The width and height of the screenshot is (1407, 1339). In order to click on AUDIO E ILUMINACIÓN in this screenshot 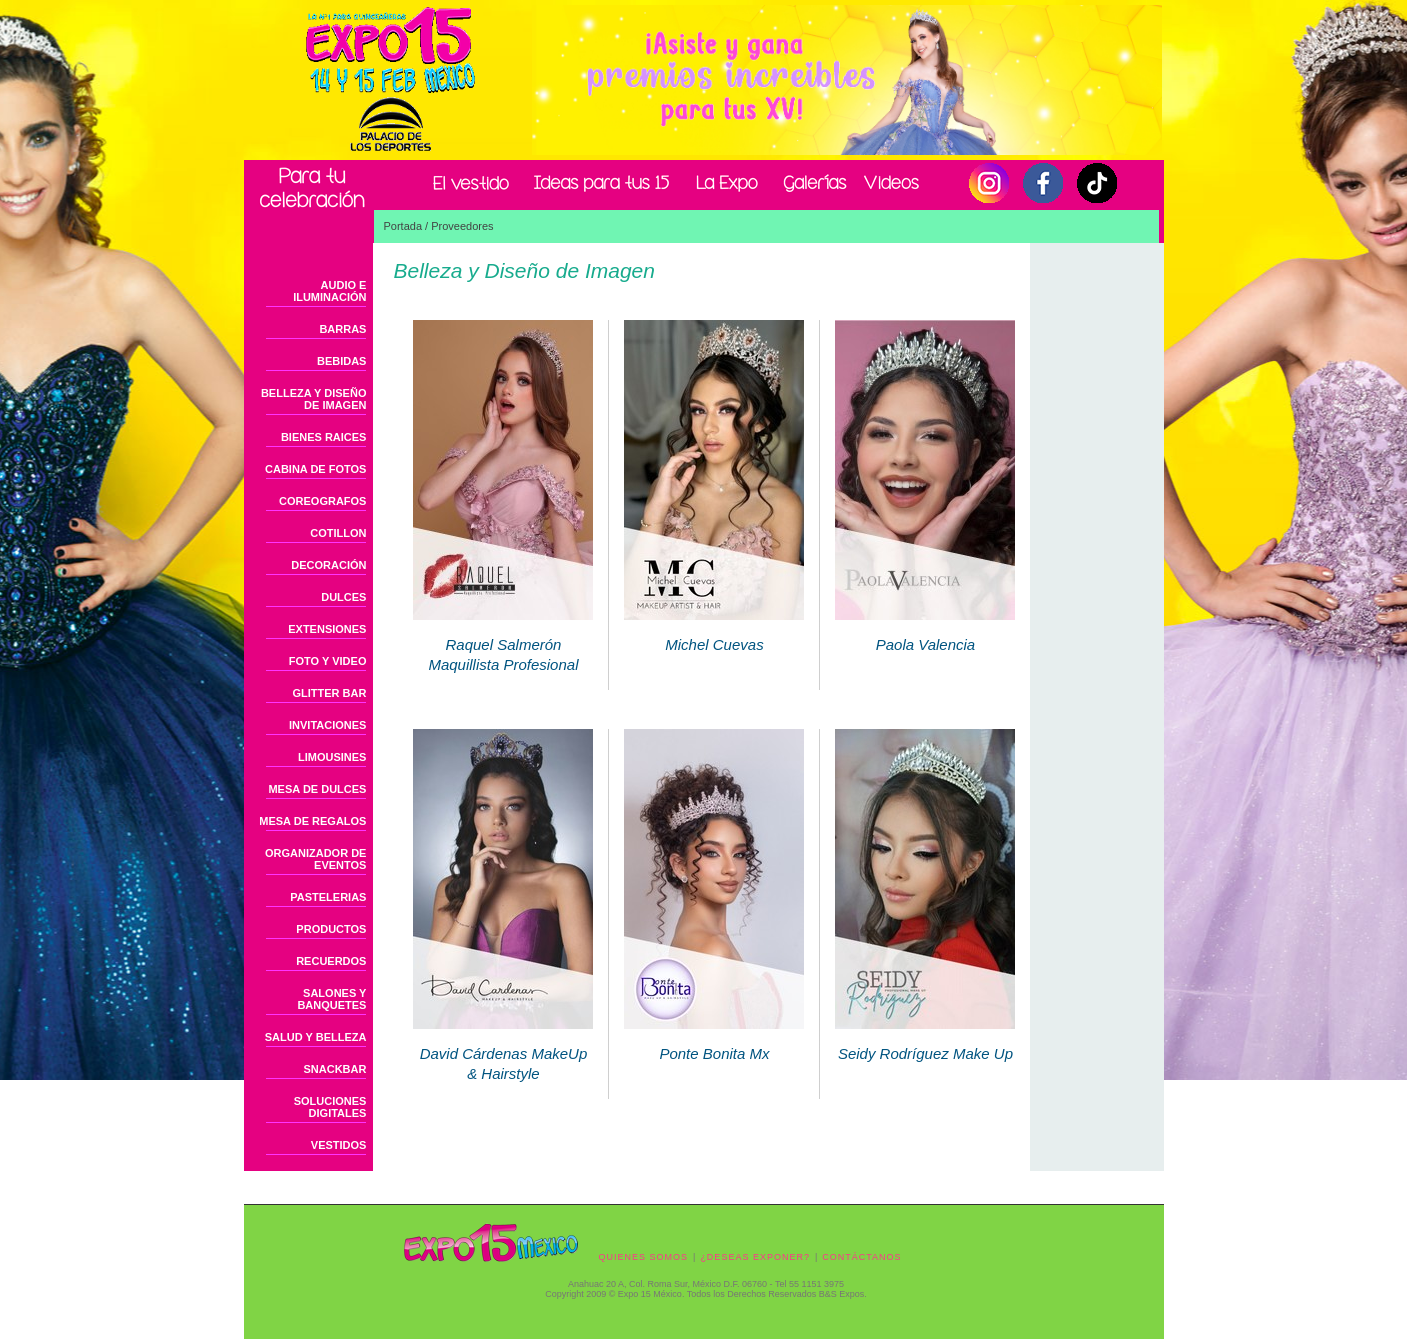, I will do `click(329, 291)`.